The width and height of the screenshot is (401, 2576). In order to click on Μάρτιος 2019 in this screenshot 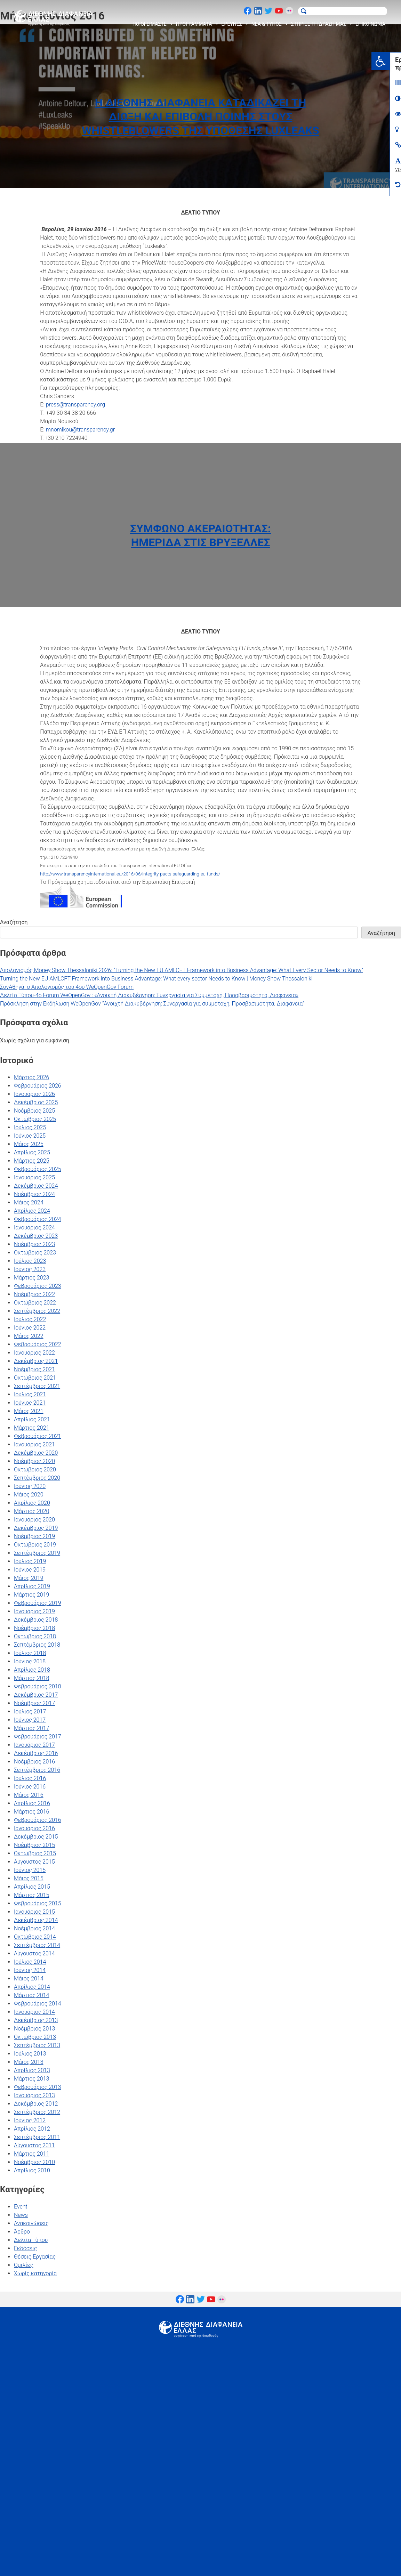, I will do `click(31, 1594)`.